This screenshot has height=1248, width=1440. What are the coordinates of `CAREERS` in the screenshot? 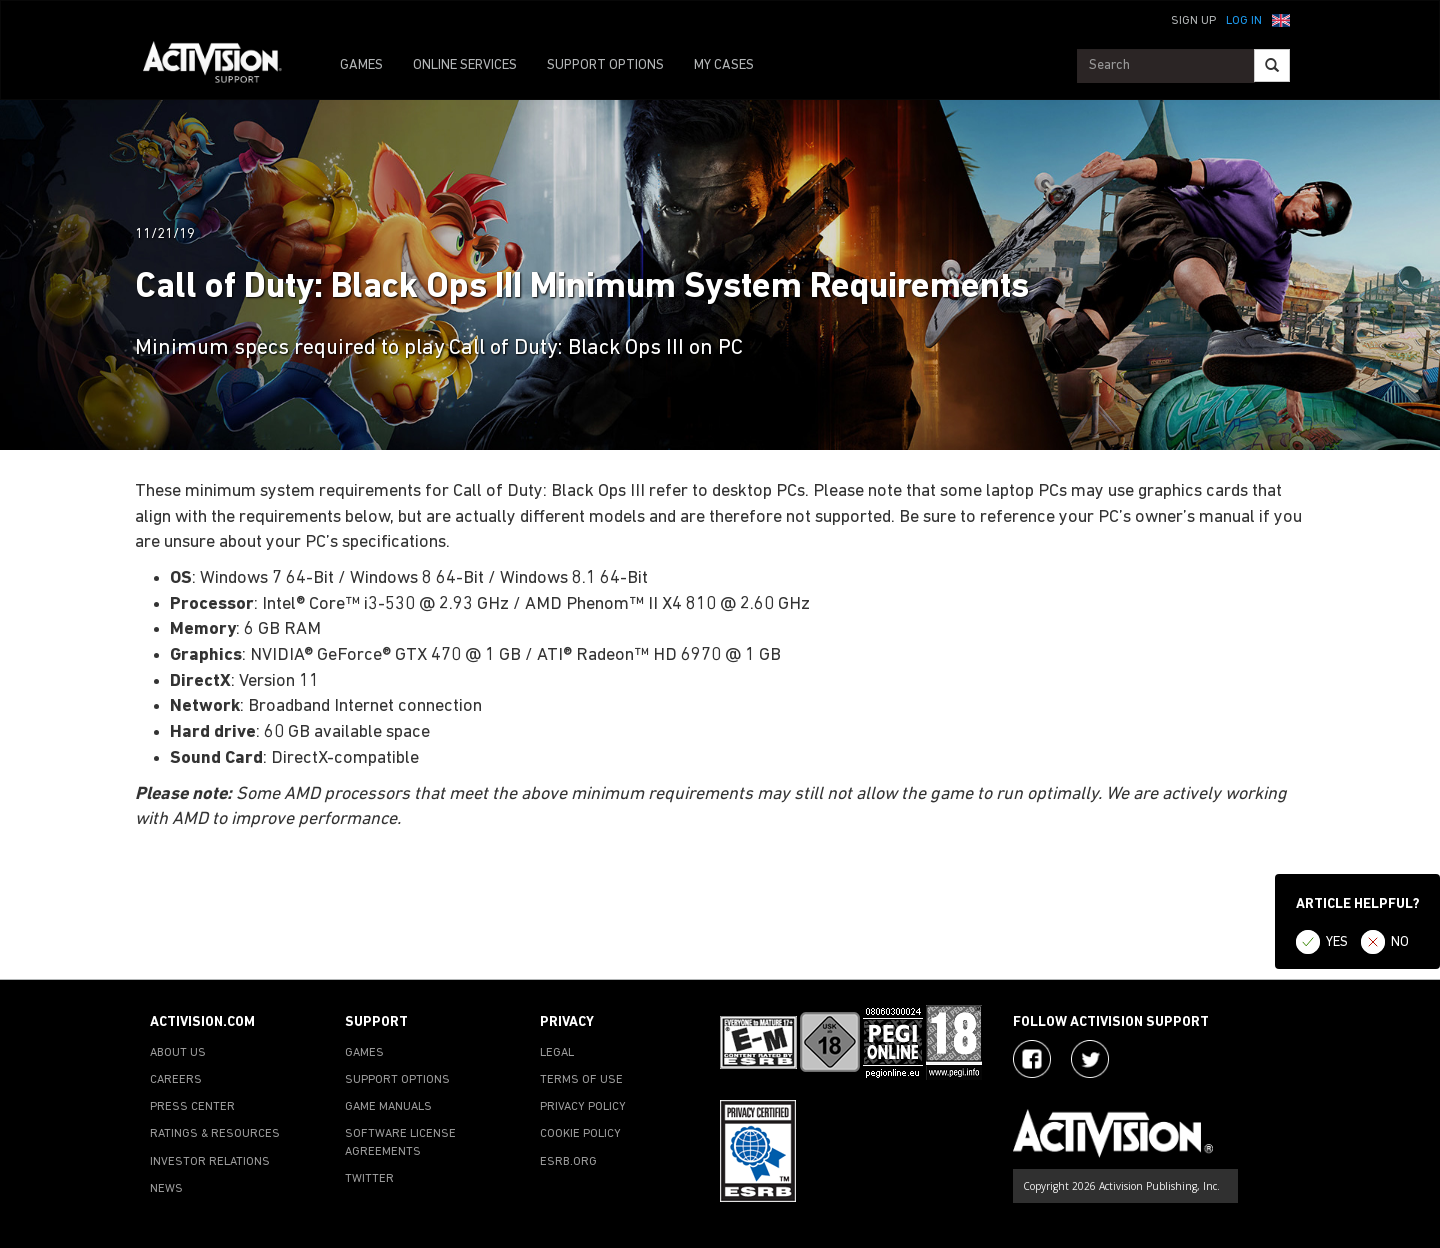 It's located at (176, 1080).